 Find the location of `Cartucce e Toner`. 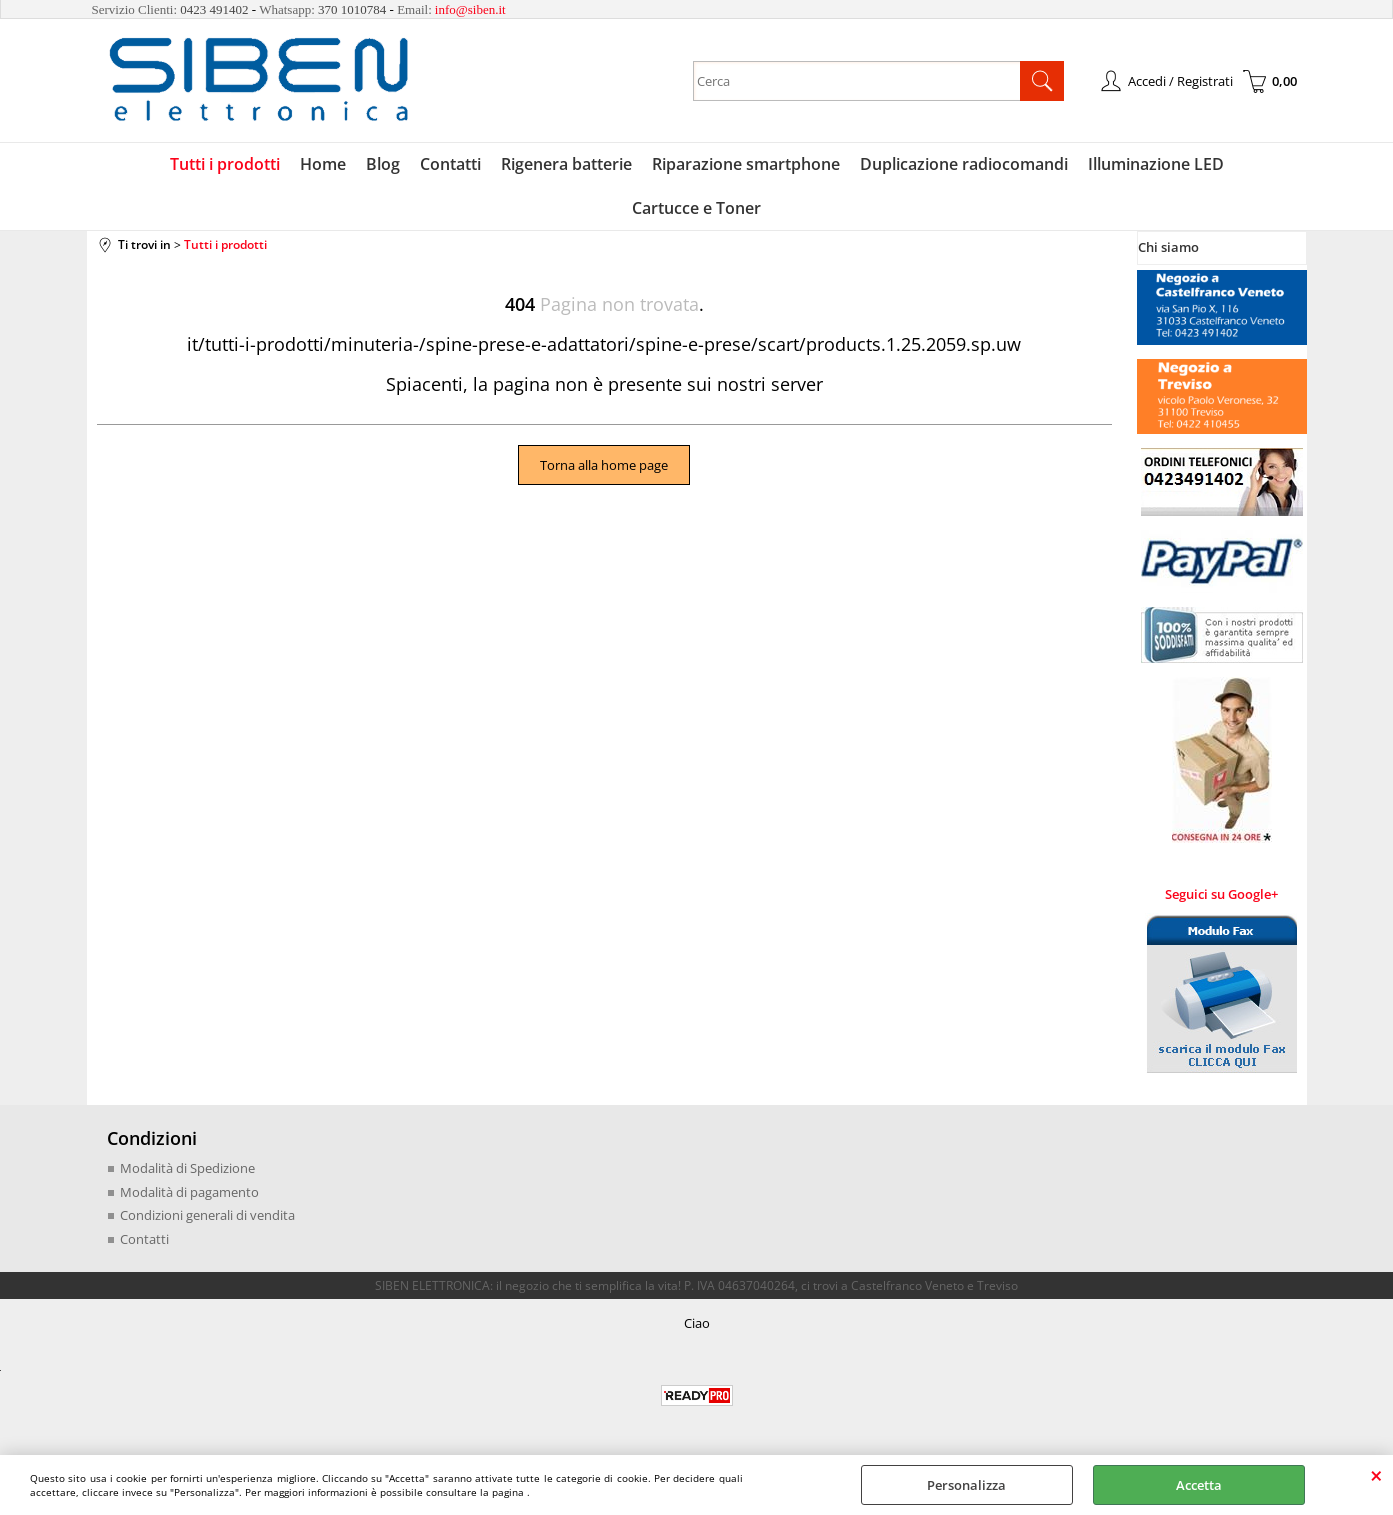

Cartucce e Toner is located at coordinates (696, 208).